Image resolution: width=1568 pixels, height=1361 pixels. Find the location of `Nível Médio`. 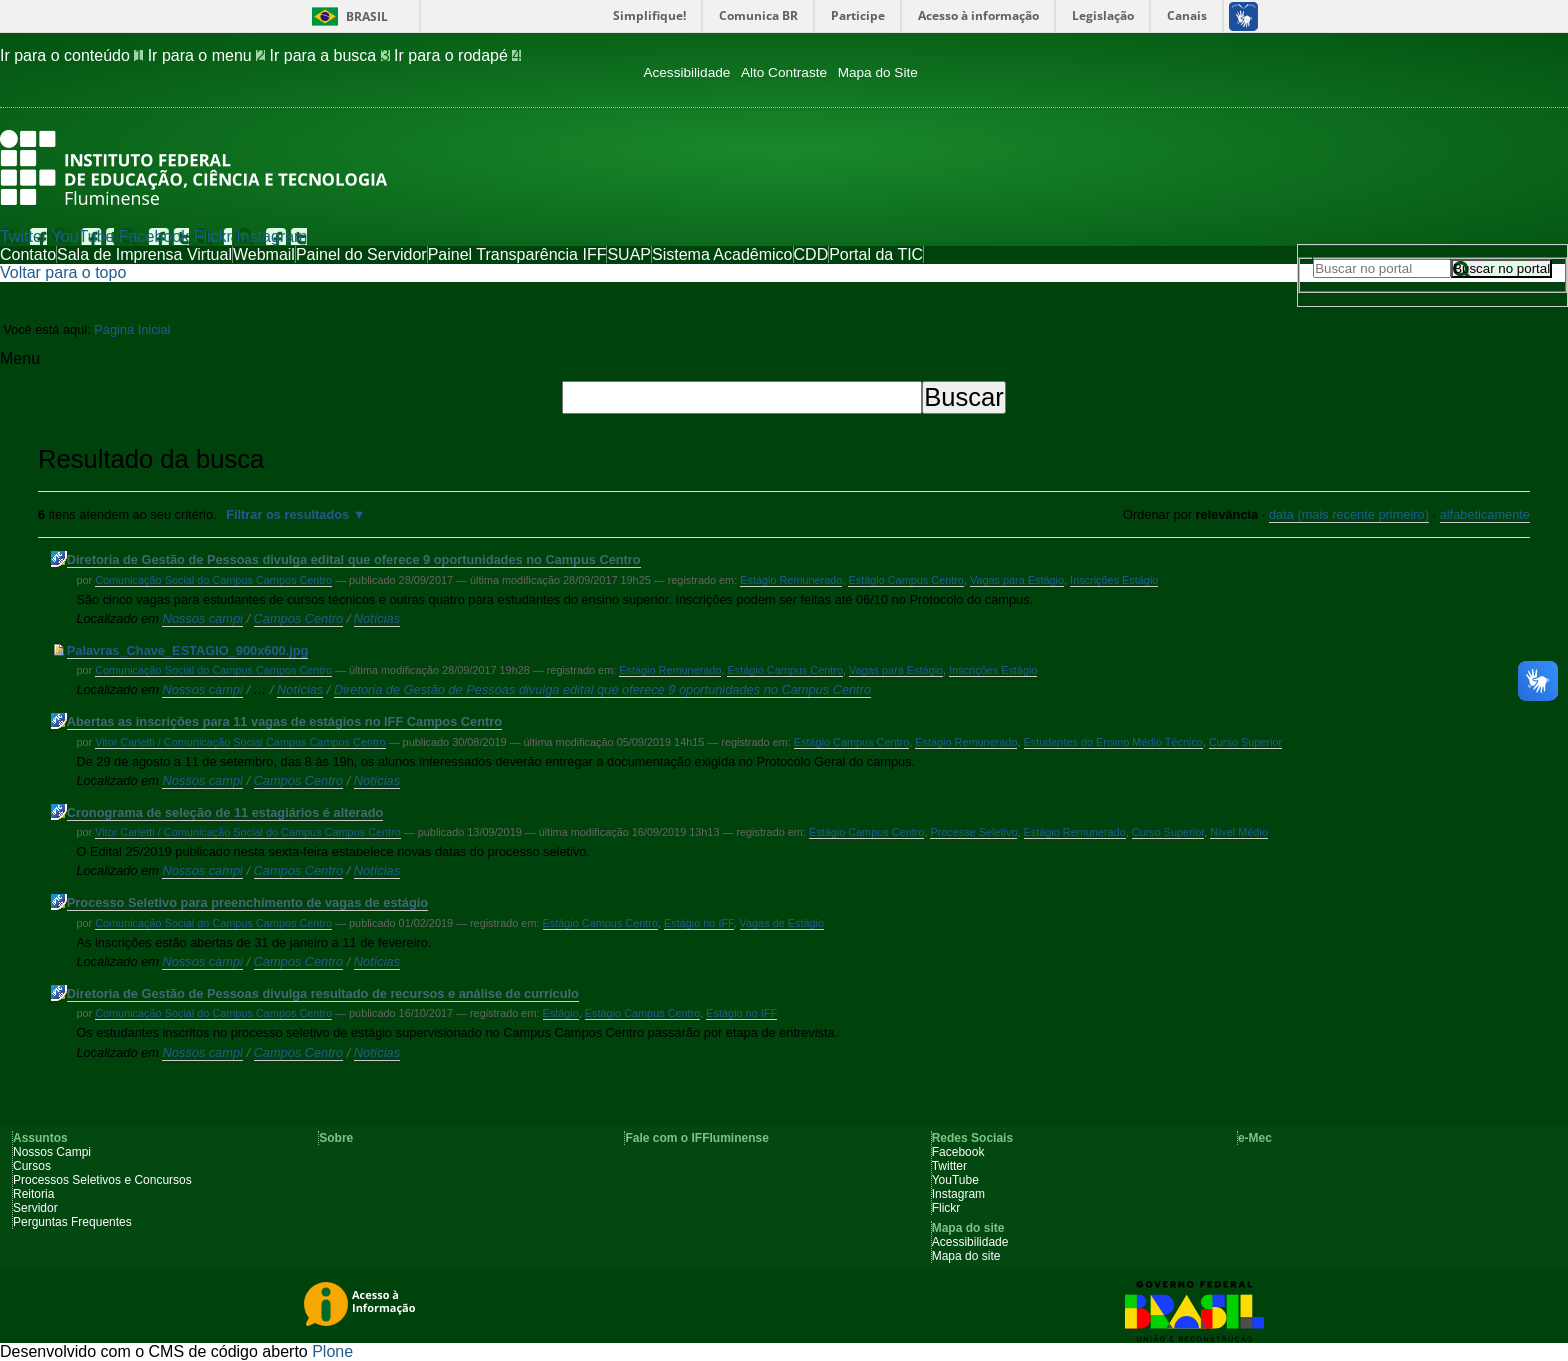

Nível Médio is located at coordinates (1238, 832).